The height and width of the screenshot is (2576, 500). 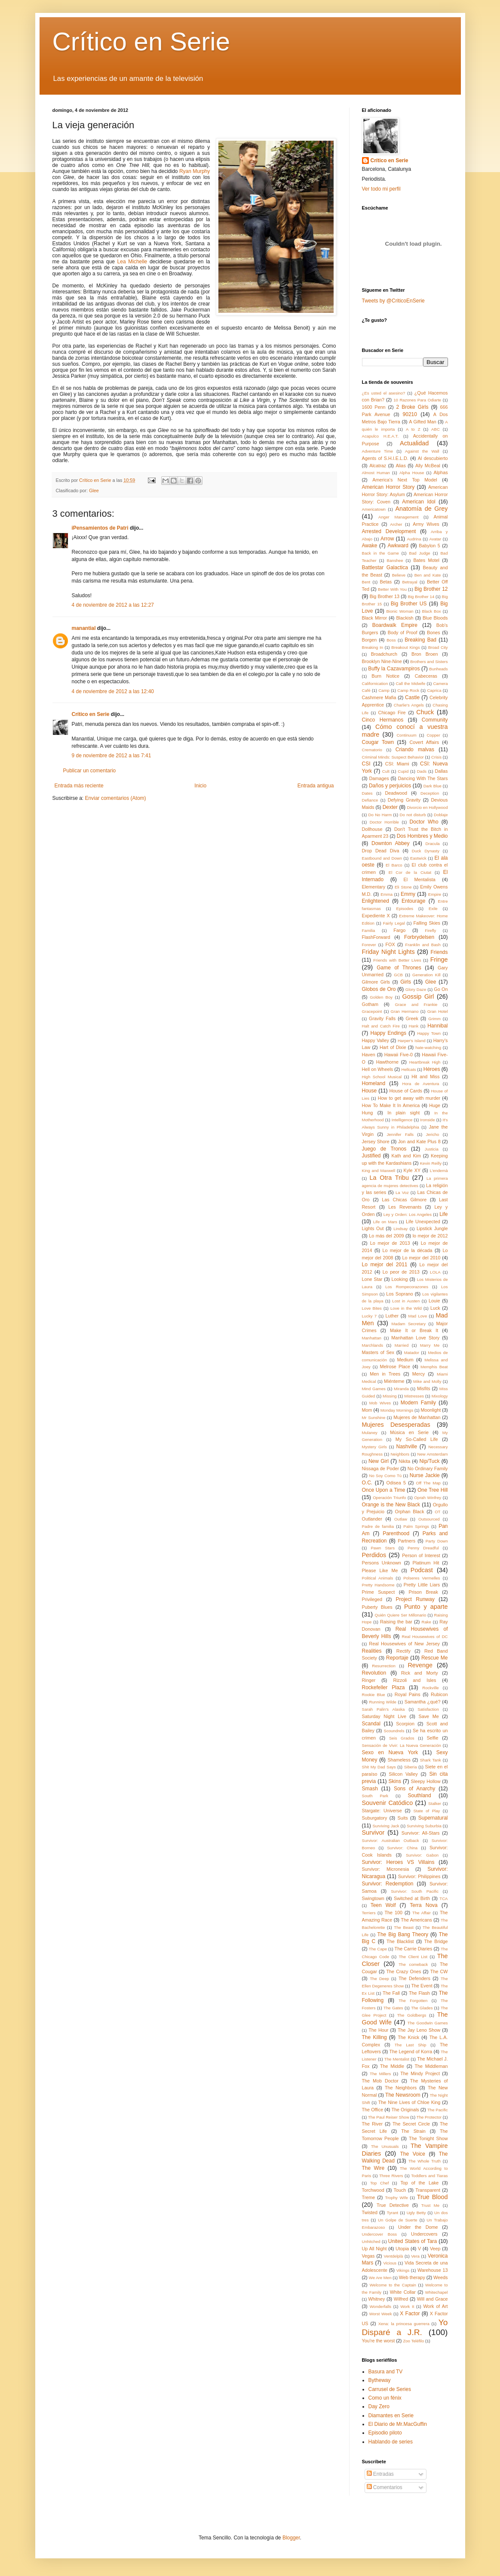 What do you see at coordinates (393, 1912) in the screenshot?
I see `The 100` at bounding box center [393, 1912].